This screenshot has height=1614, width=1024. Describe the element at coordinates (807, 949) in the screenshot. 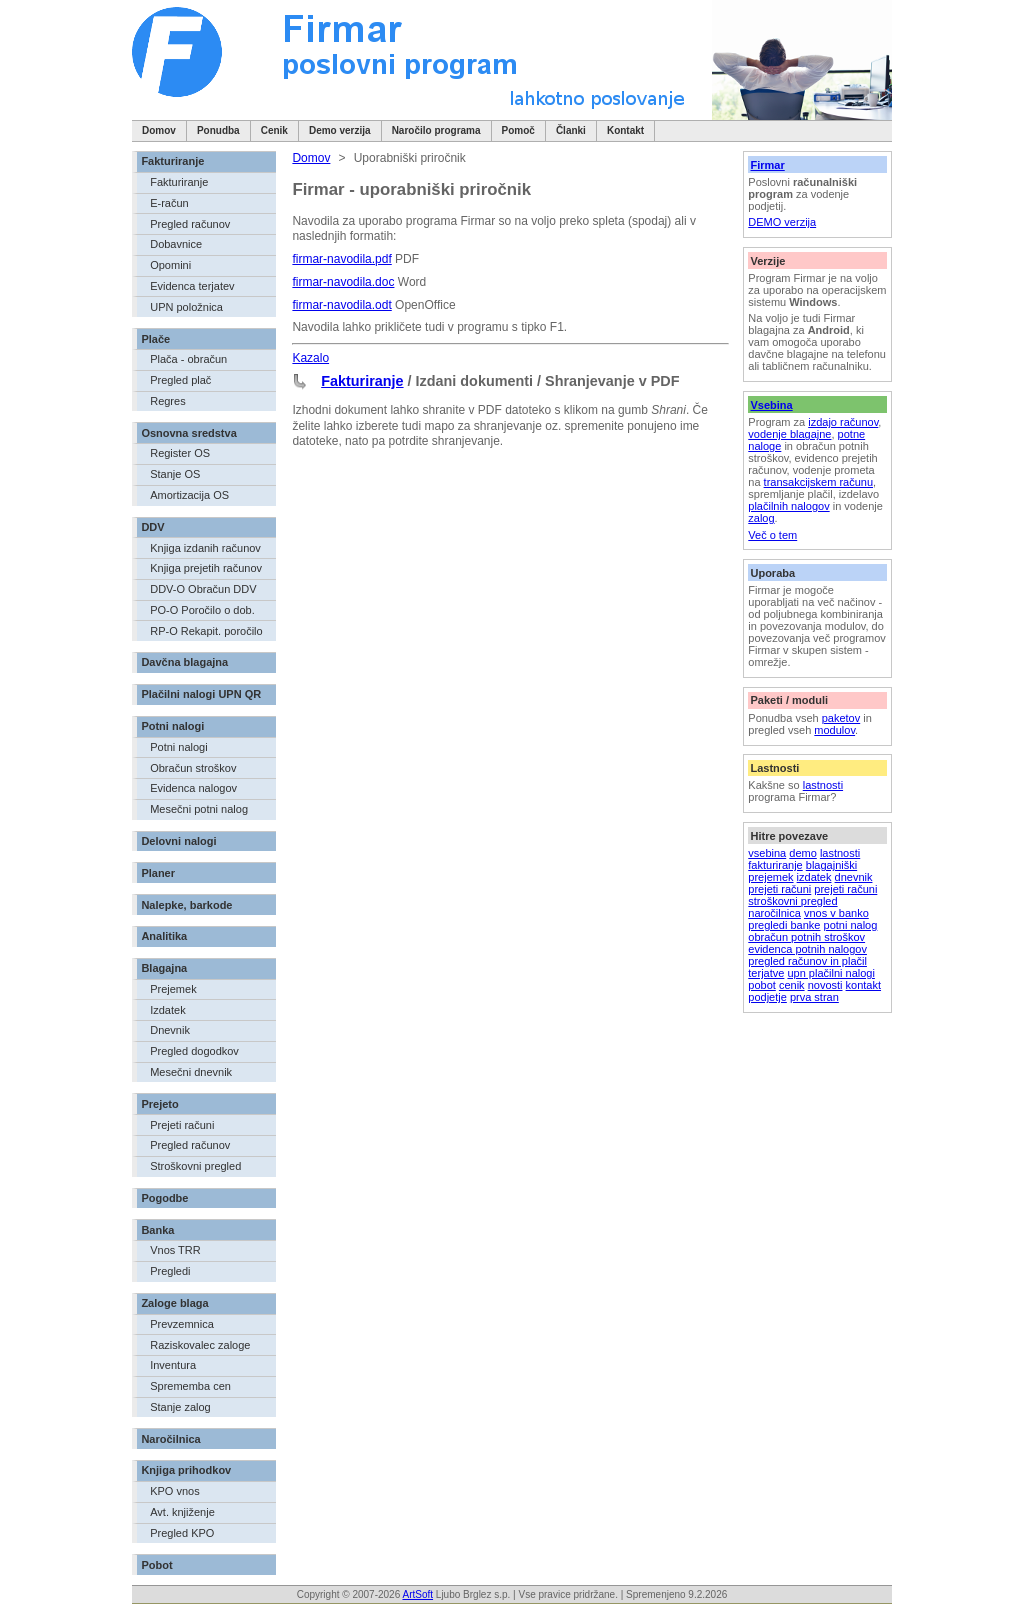

I see `evidenca potnih nalogov` at that location.